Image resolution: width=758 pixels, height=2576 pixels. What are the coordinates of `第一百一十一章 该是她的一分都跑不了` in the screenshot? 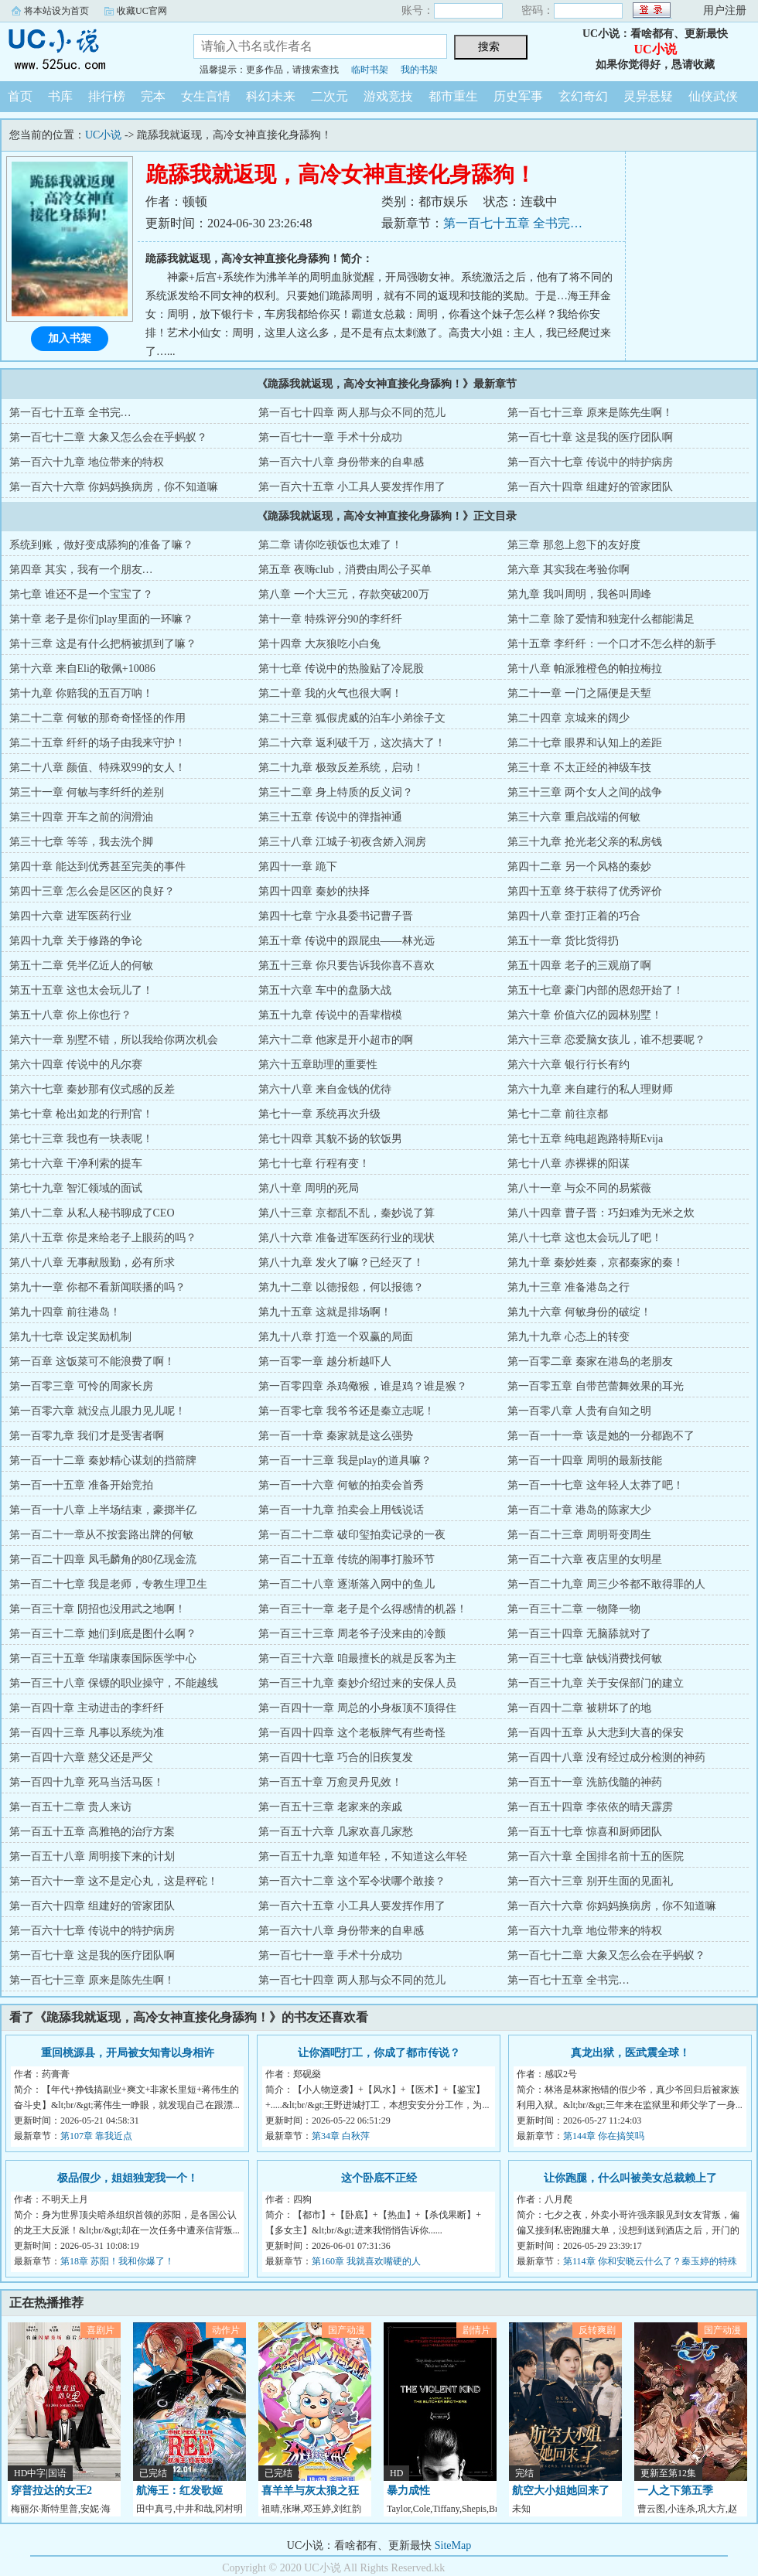 It's located at (601, 1436).